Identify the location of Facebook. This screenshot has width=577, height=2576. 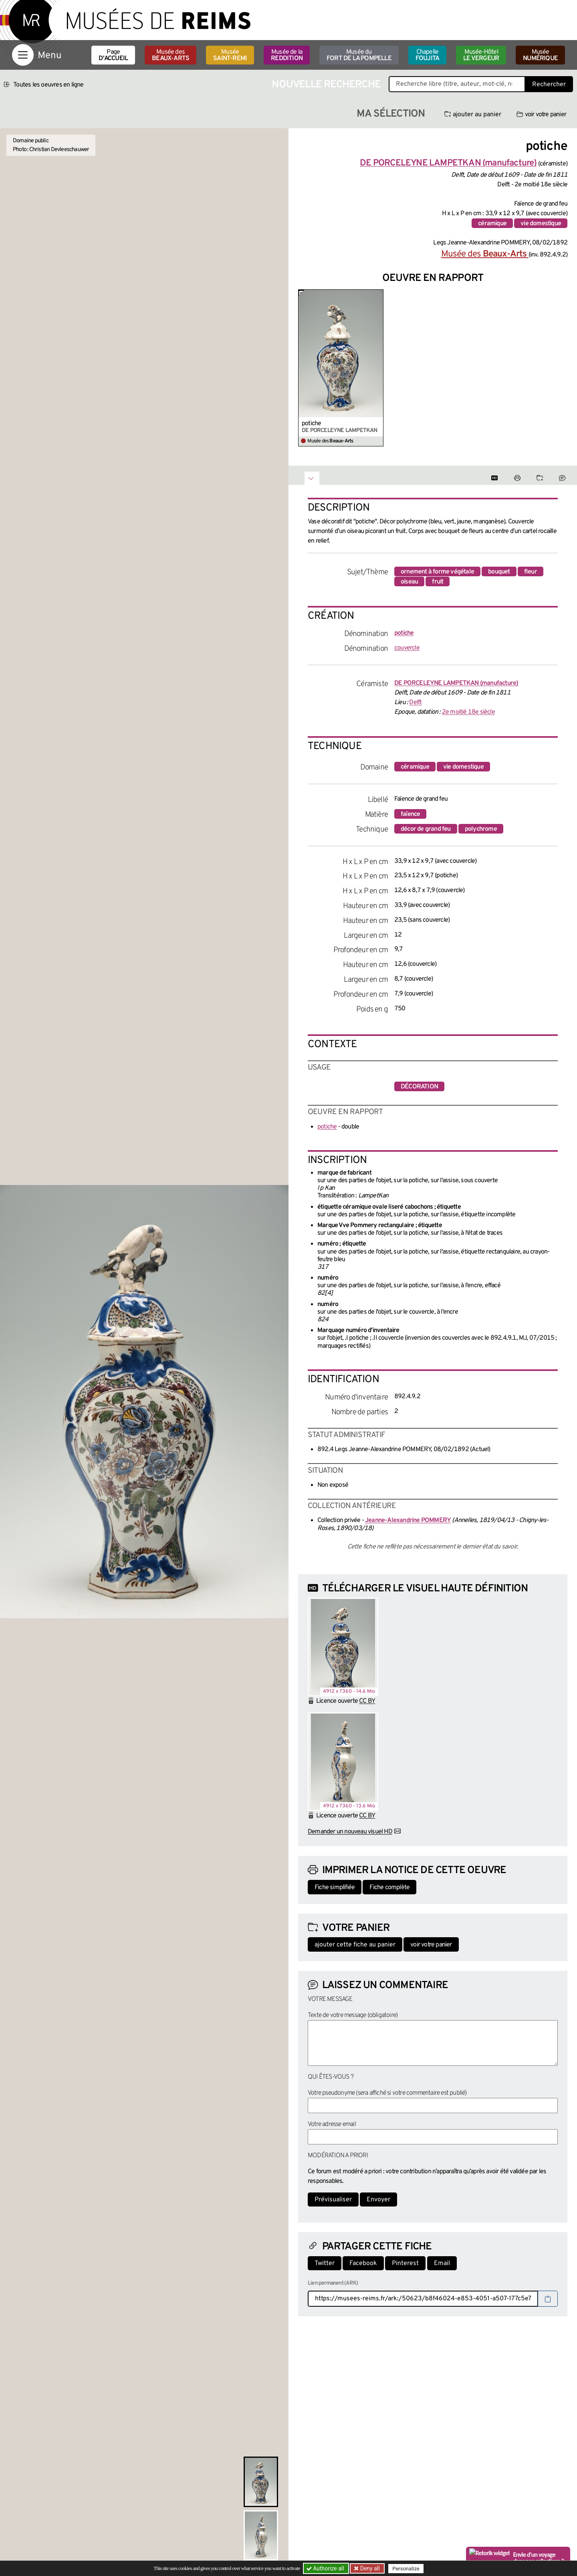
(363, 2263).